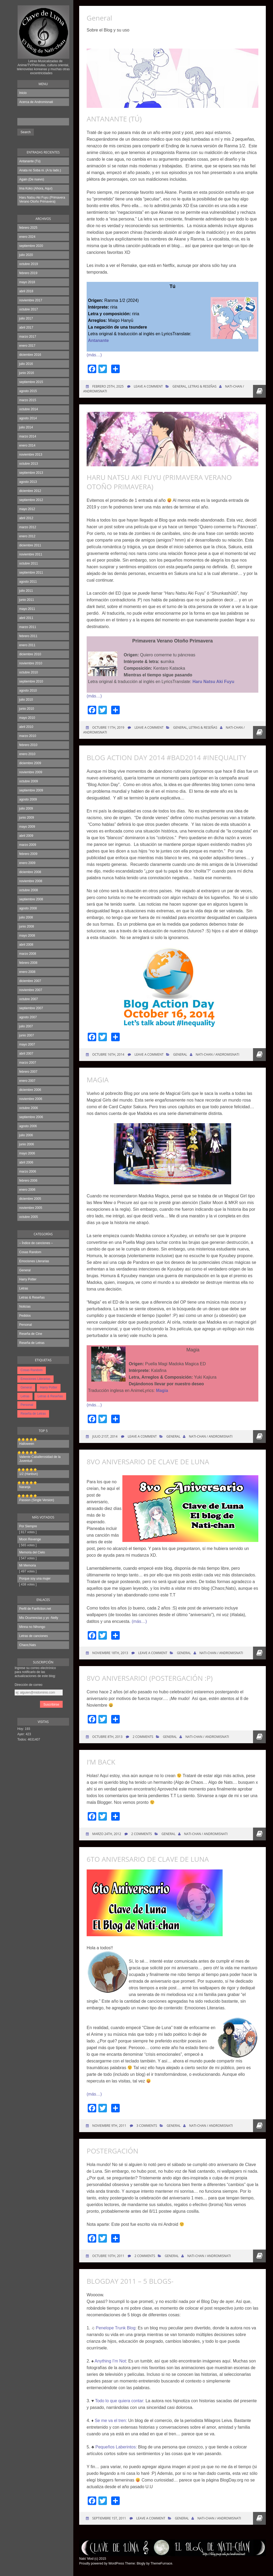 Image resolution: width=273 pixels, height=2576 pixels. I want to click on julio 21st, 2014, so click(104, 1436).